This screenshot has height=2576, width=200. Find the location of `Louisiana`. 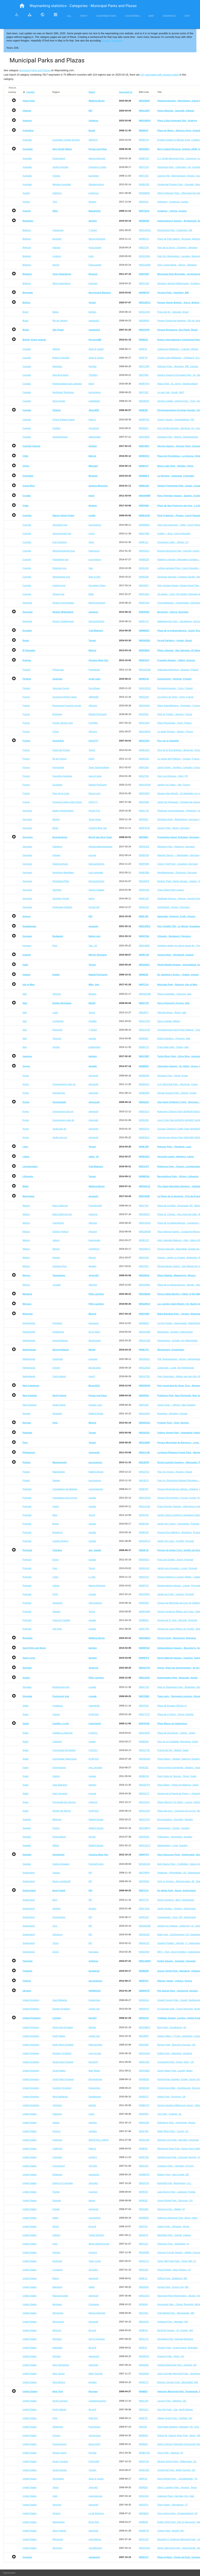

Louisiana is located at coordinates (57, 2269).